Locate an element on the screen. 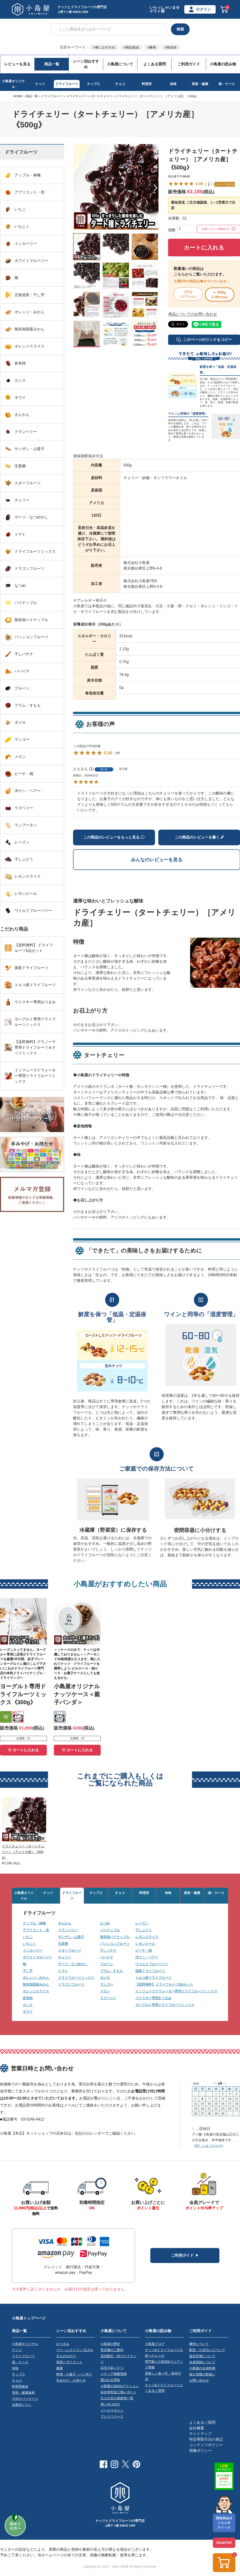 This screenshot has width=240, height=2576. 返品交換について is located at coordinates (202, 2356).